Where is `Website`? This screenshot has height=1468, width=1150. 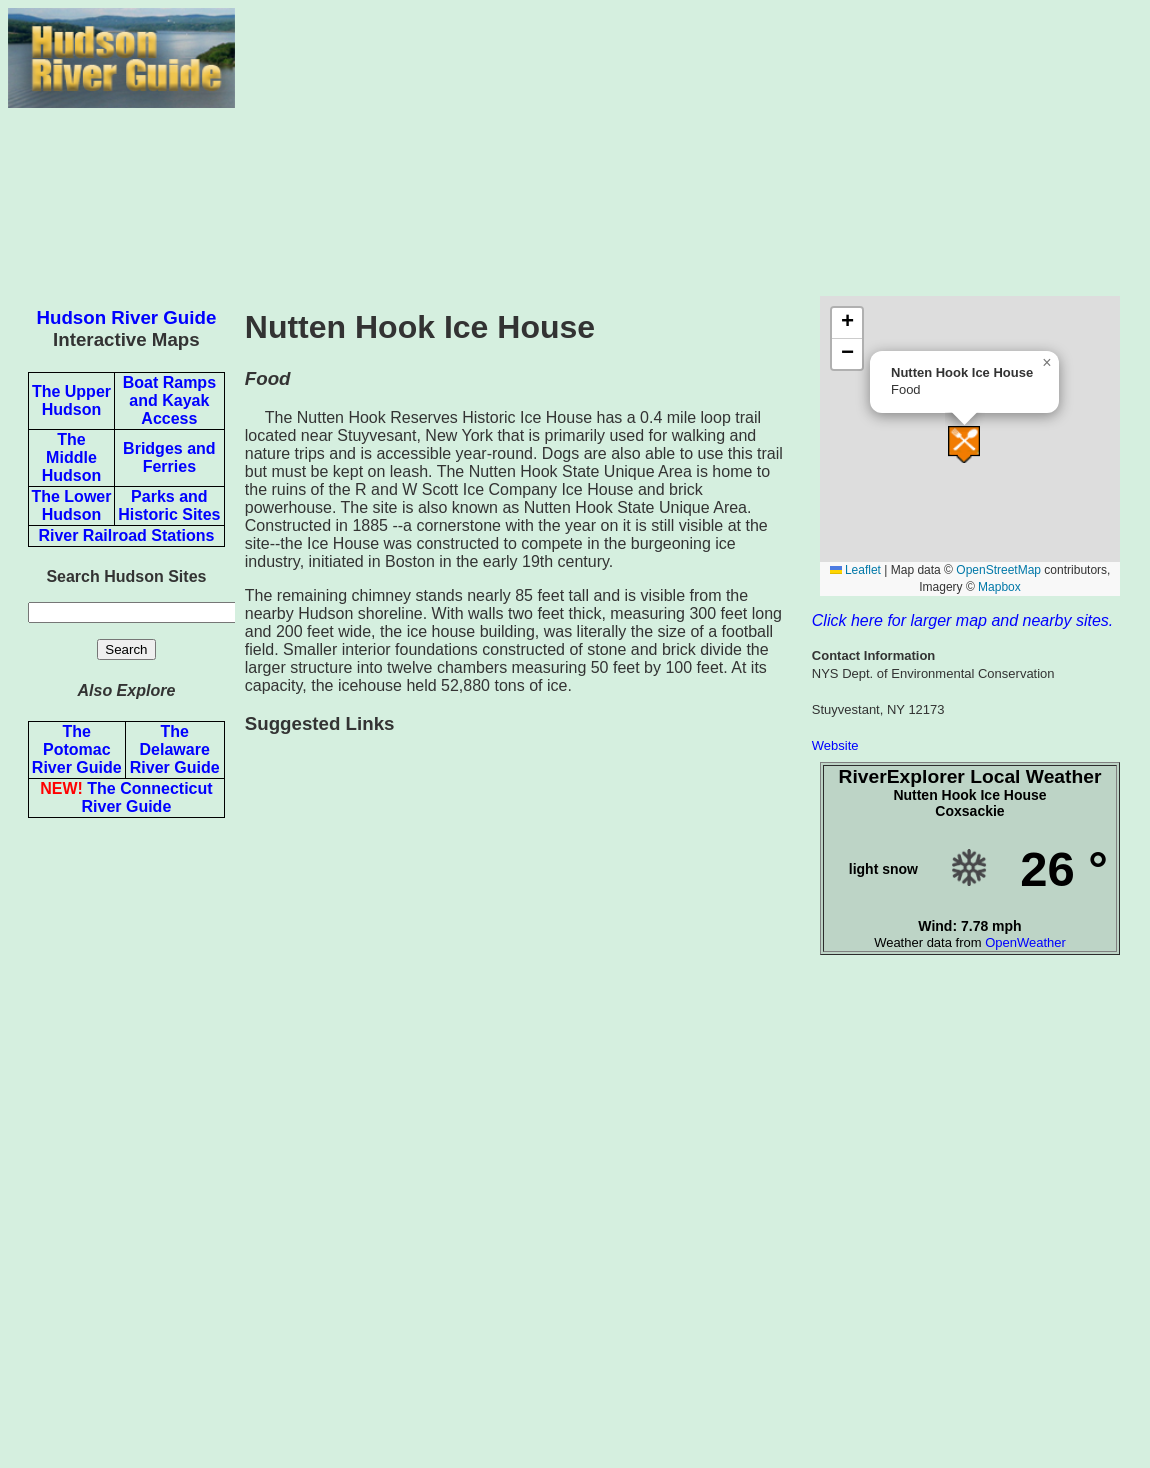 Website is located at coordinates (835, 745).